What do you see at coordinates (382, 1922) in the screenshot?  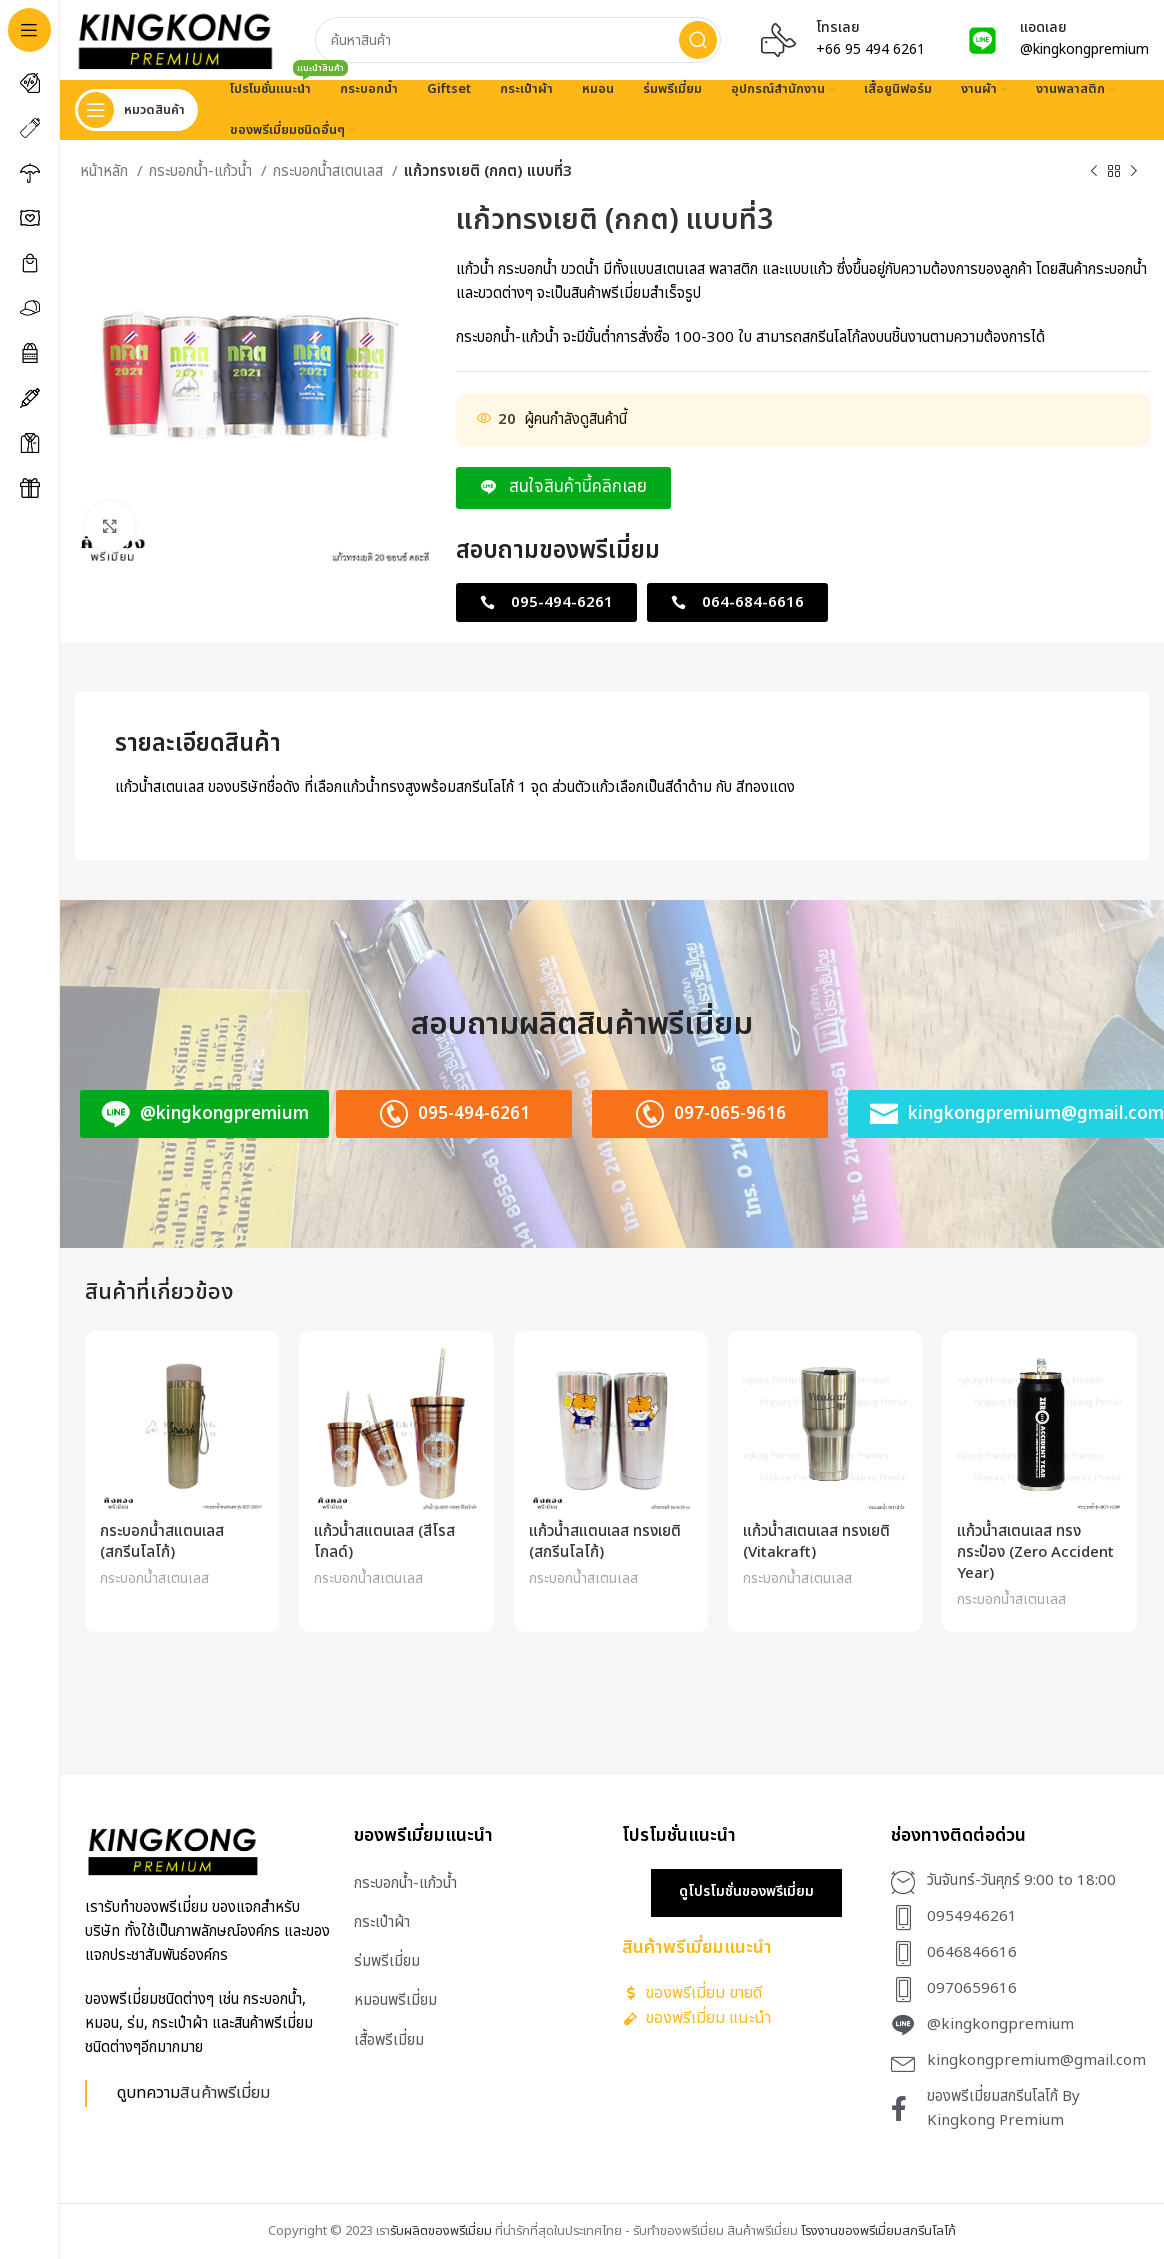 I see `กระเป๋าผ้า` at bounding box center [382, 1922].